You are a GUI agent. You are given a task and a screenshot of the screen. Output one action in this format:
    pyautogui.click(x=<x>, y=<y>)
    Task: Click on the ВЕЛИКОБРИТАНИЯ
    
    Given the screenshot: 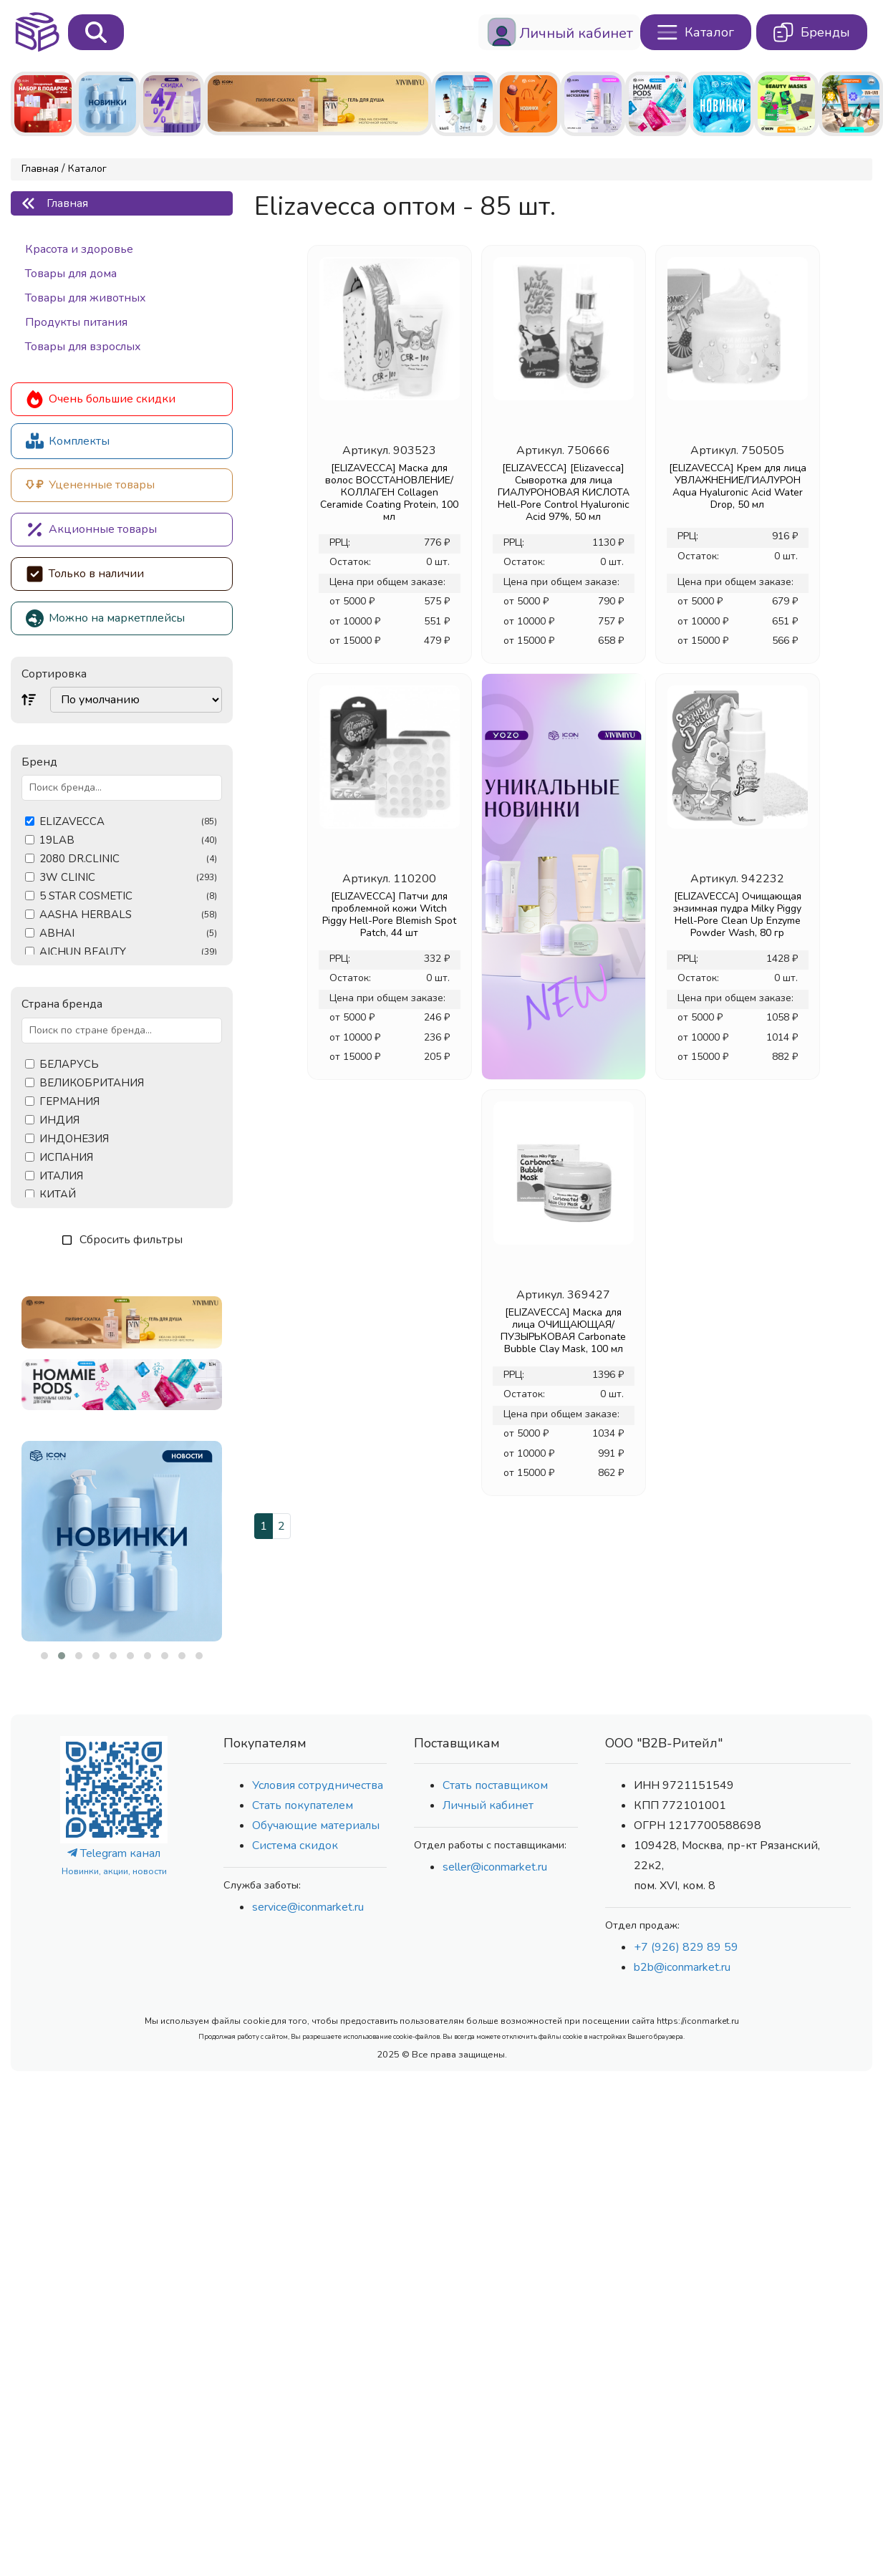 What is the action you would take?
    pyautogui.click(x=91, y=1083)
    